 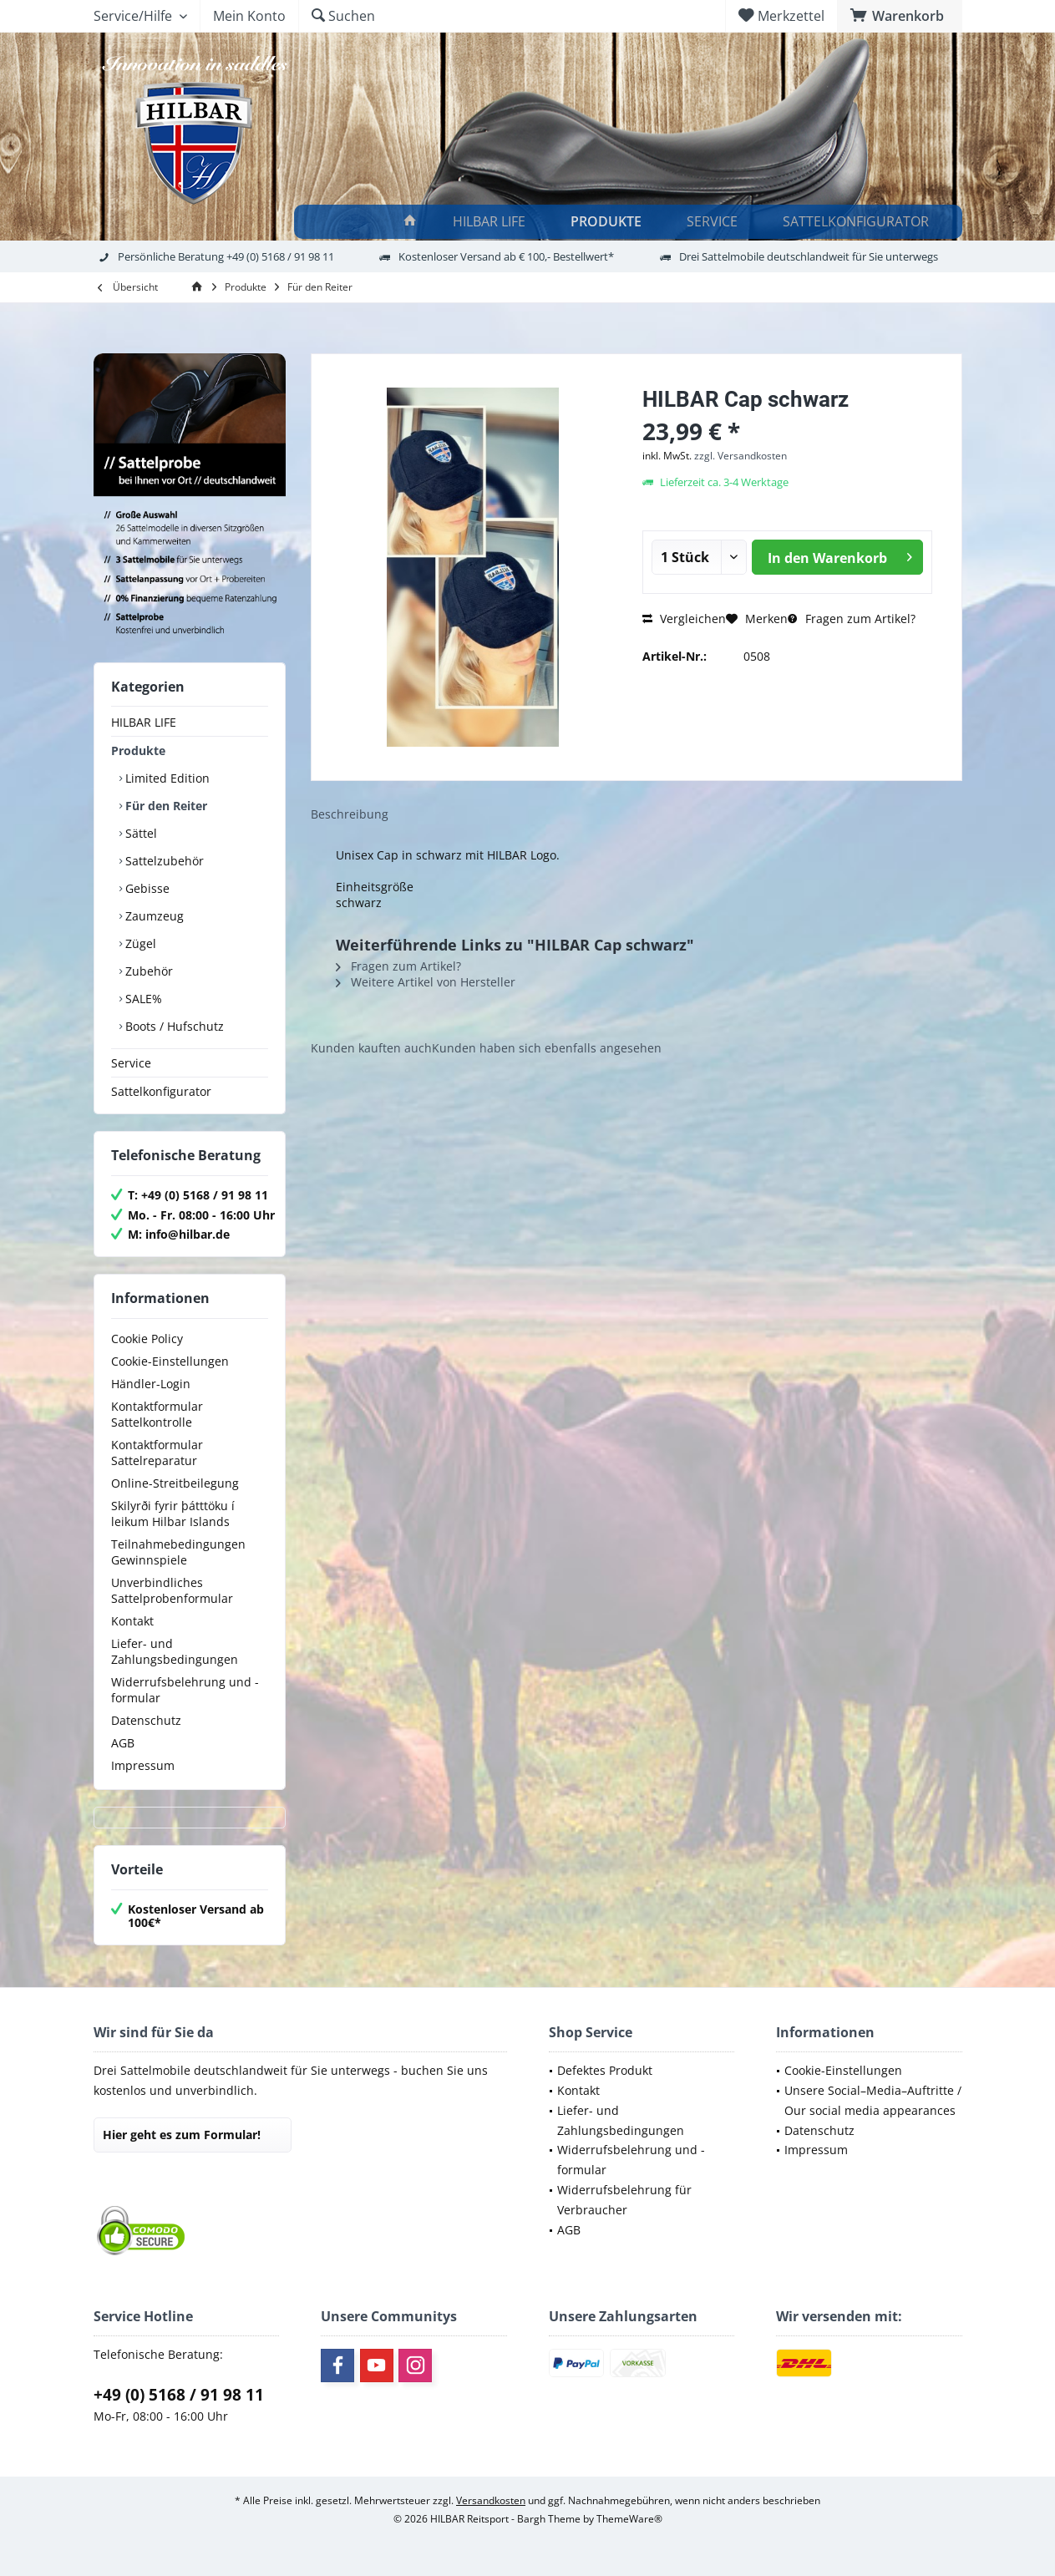 I want to click on AGB, so click(x=122, y=1743).